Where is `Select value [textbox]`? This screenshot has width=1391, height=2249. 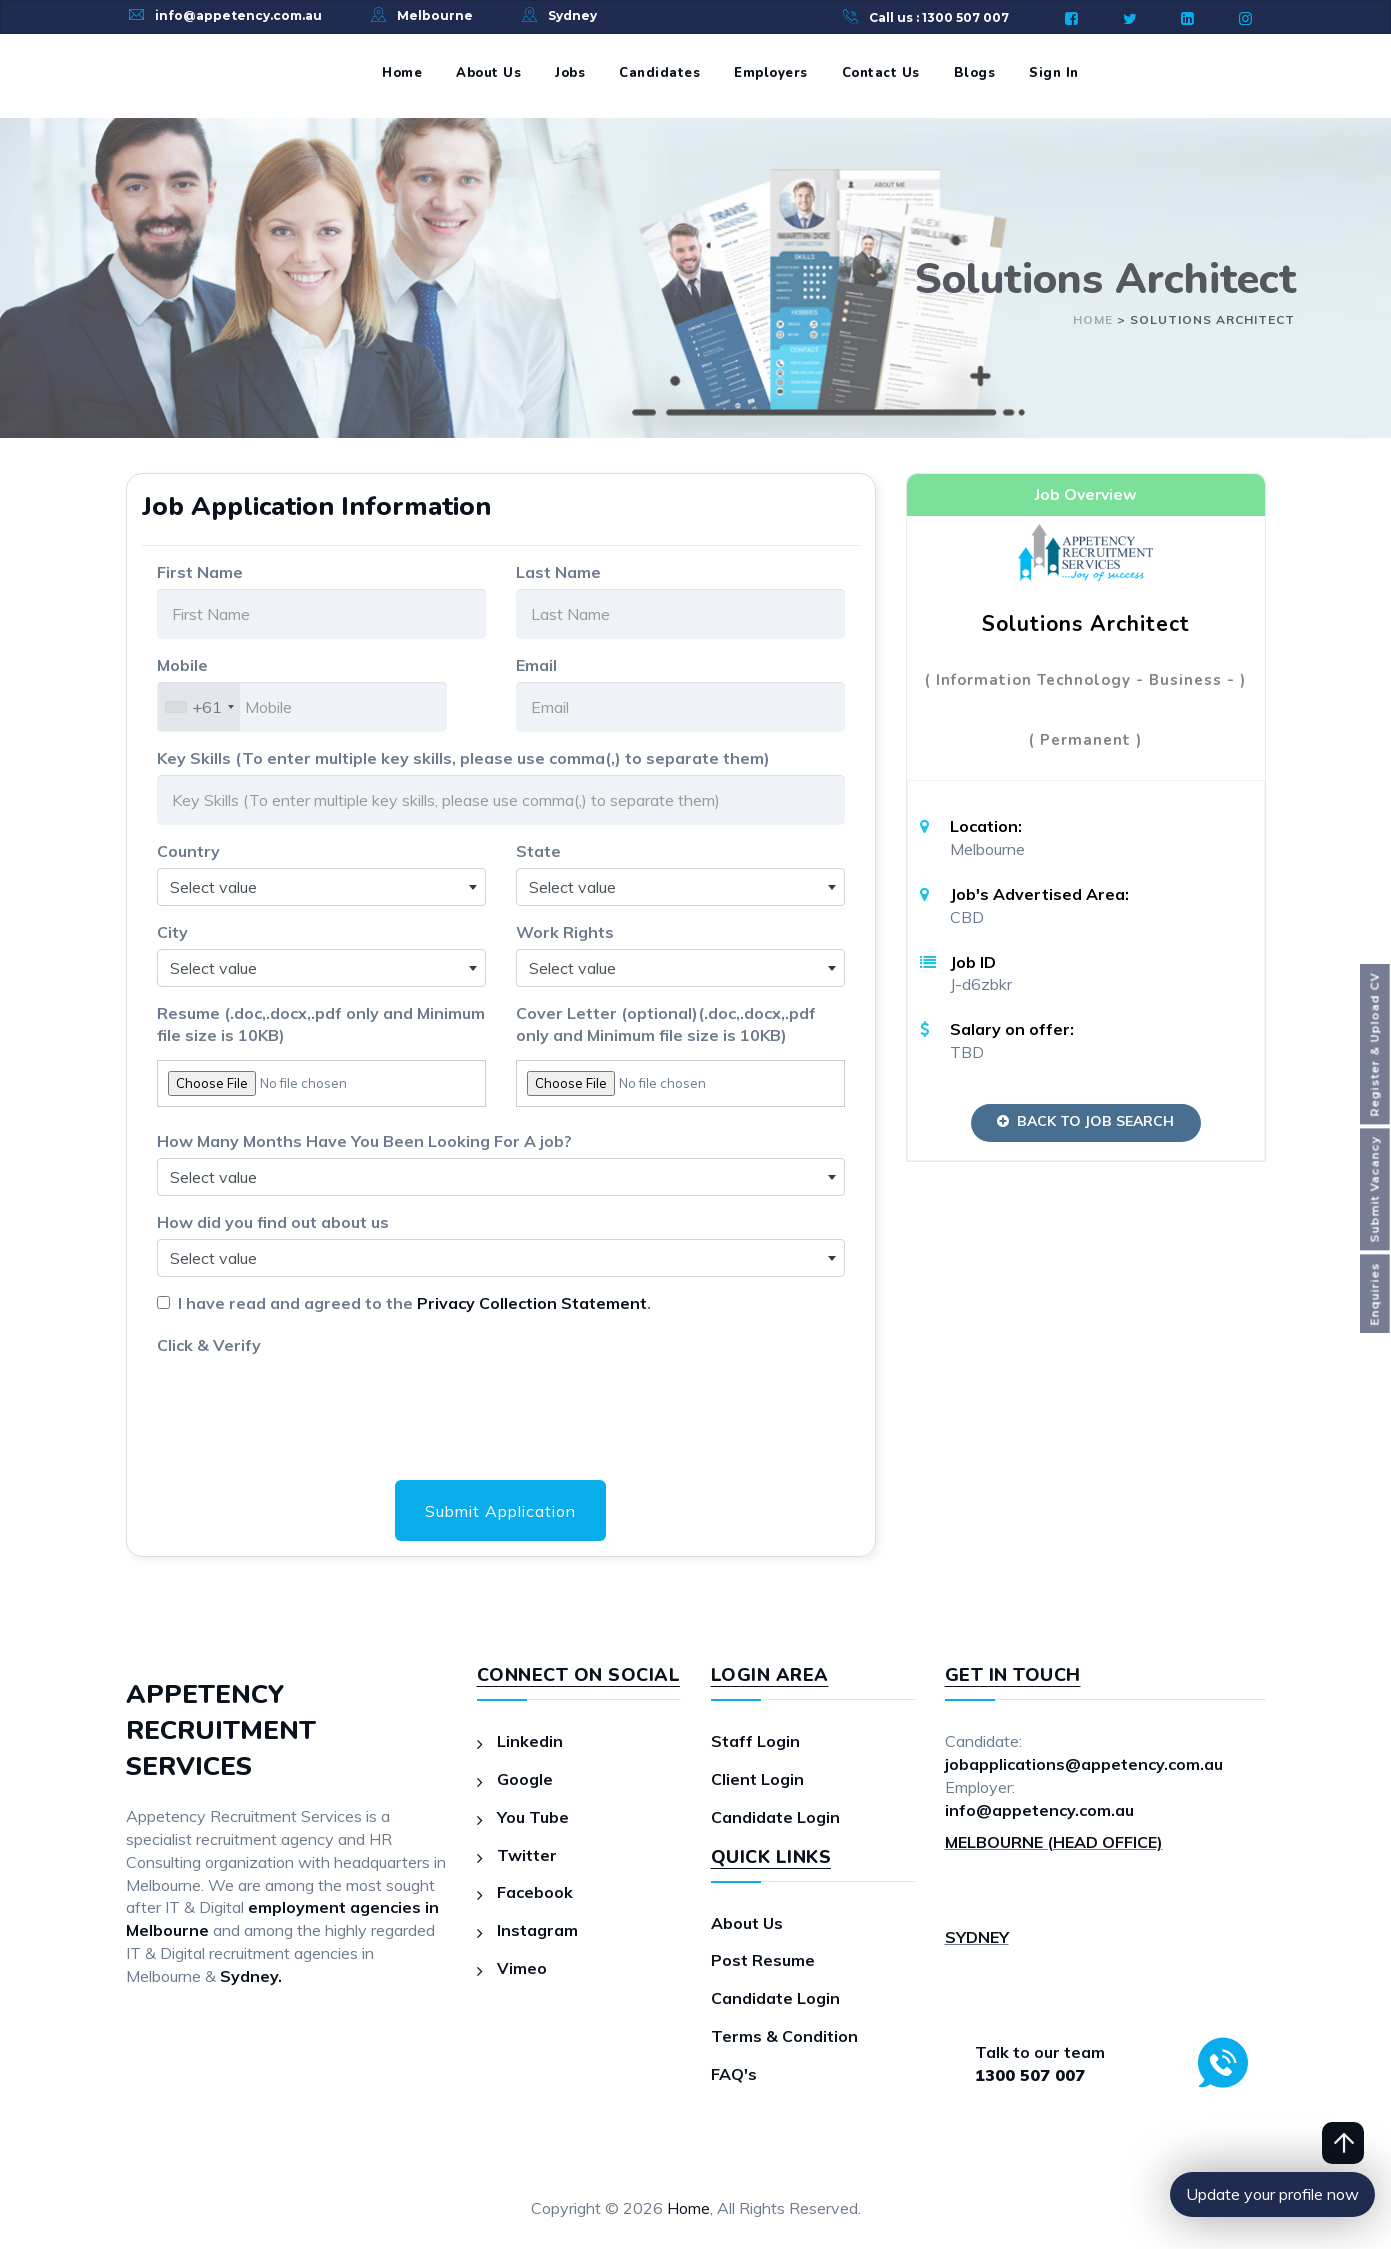 Select value [textbox] is located at coordinates (213, 887).